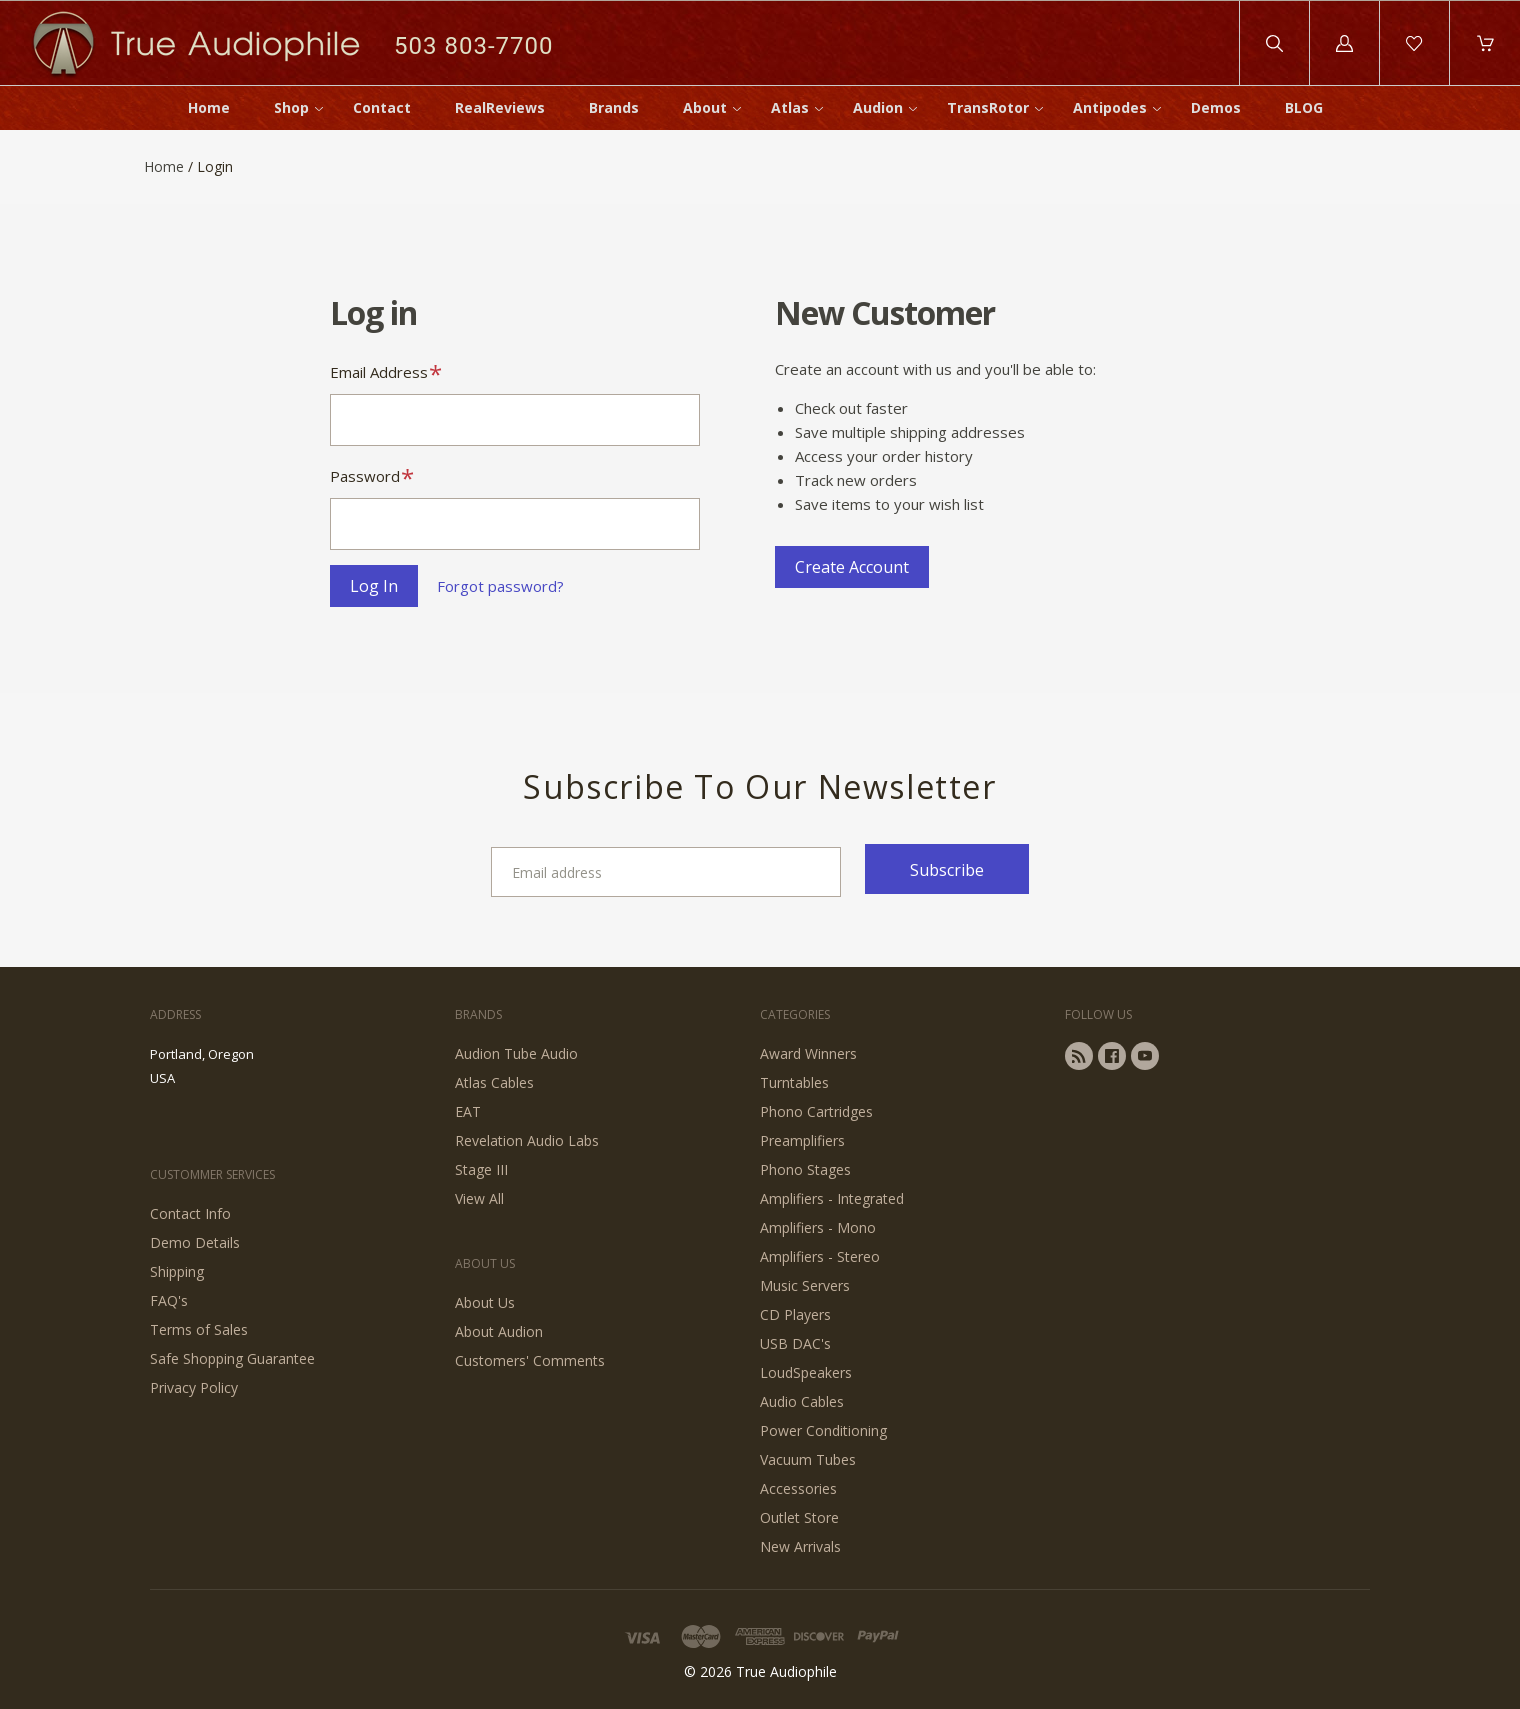  I want to click on Turntables, so click(794, 1082).